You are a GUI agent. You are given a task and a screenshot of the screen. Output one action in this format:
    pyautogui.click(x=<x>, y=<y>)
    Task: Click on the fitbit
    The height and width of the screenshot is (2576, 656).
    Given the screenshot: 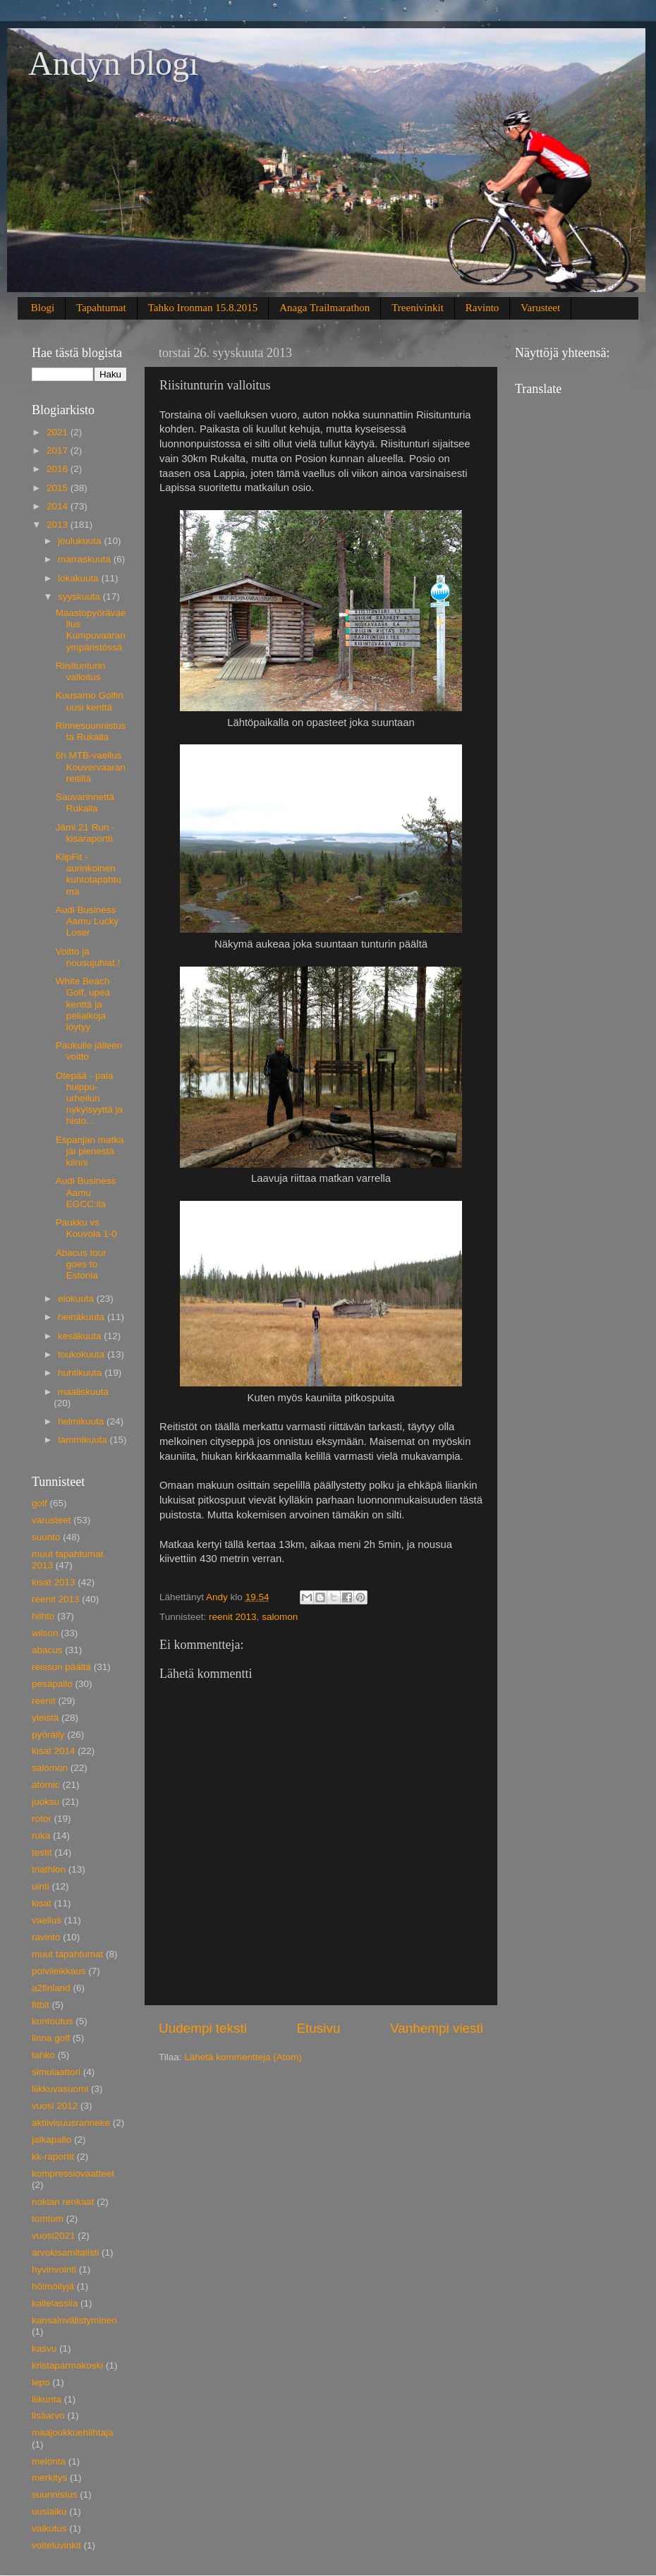 What is the action you would take?
    pyautogui.click(x=40, y=2005)
    